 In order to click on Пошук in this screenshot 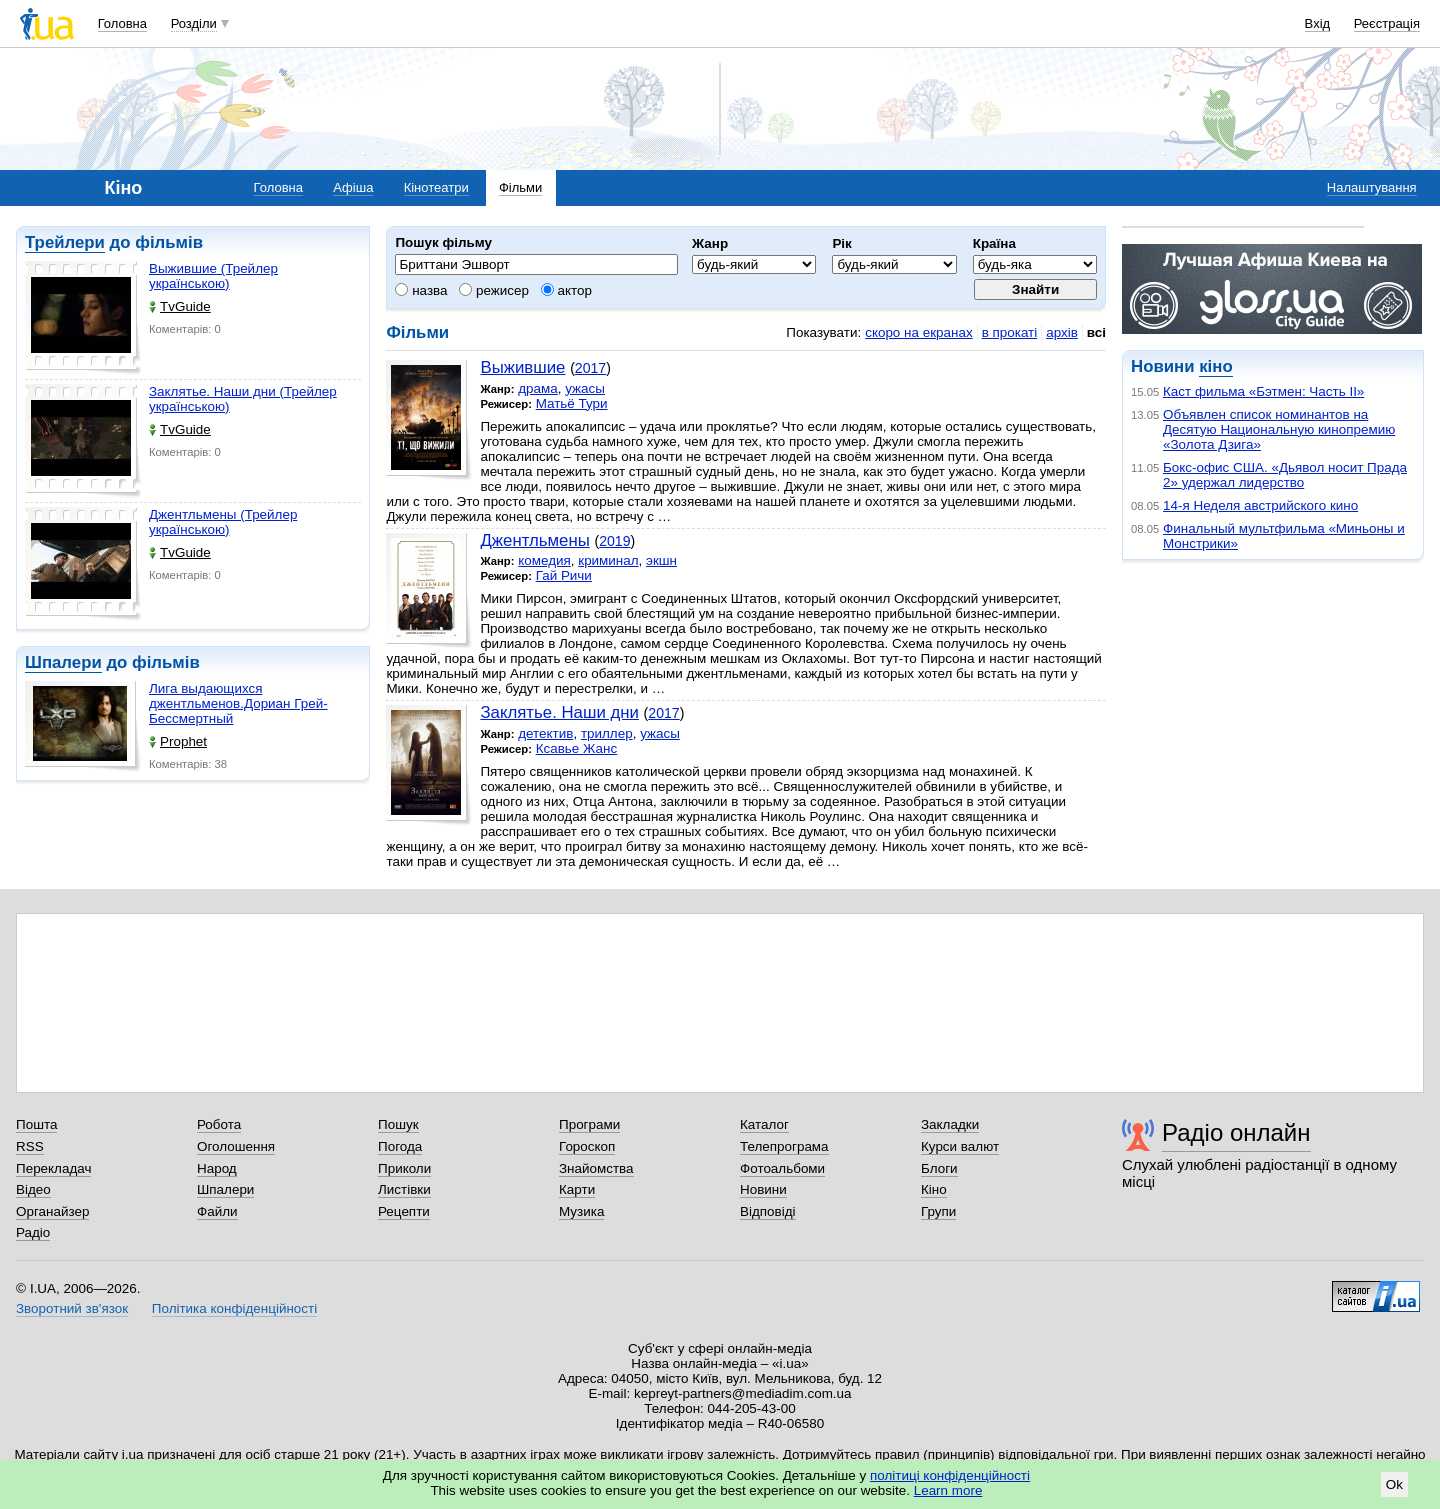, I will do `click(398, 1124)`.